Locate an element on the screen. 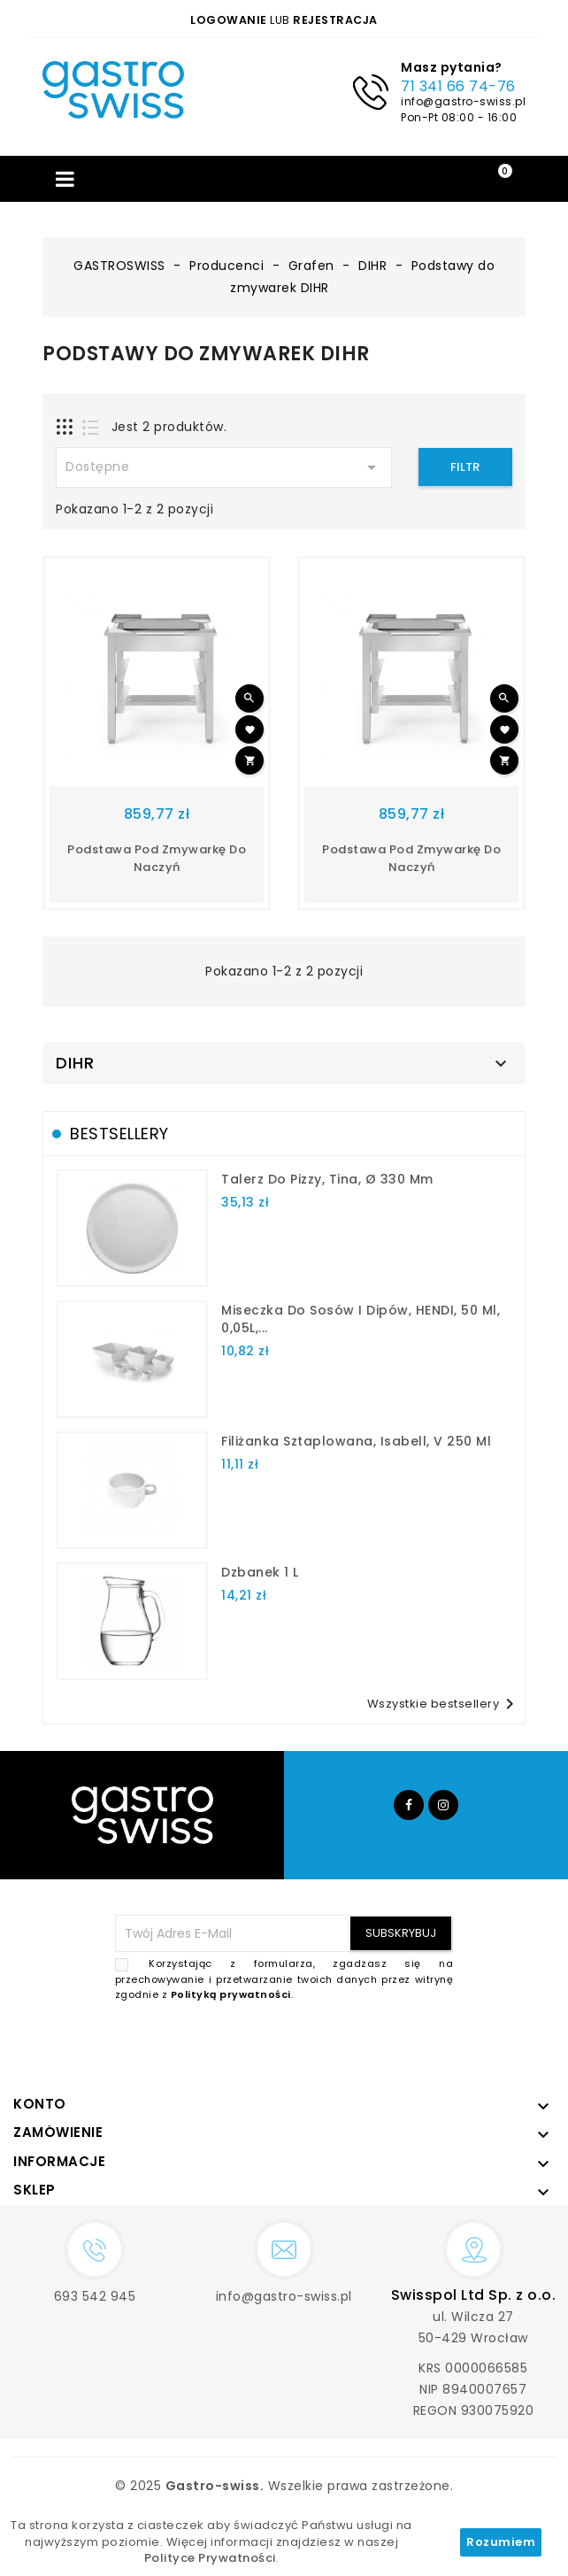 The width and height of the screenshot is (568, 2576). Polityką prywatności is located at coordinates (231, 1994).